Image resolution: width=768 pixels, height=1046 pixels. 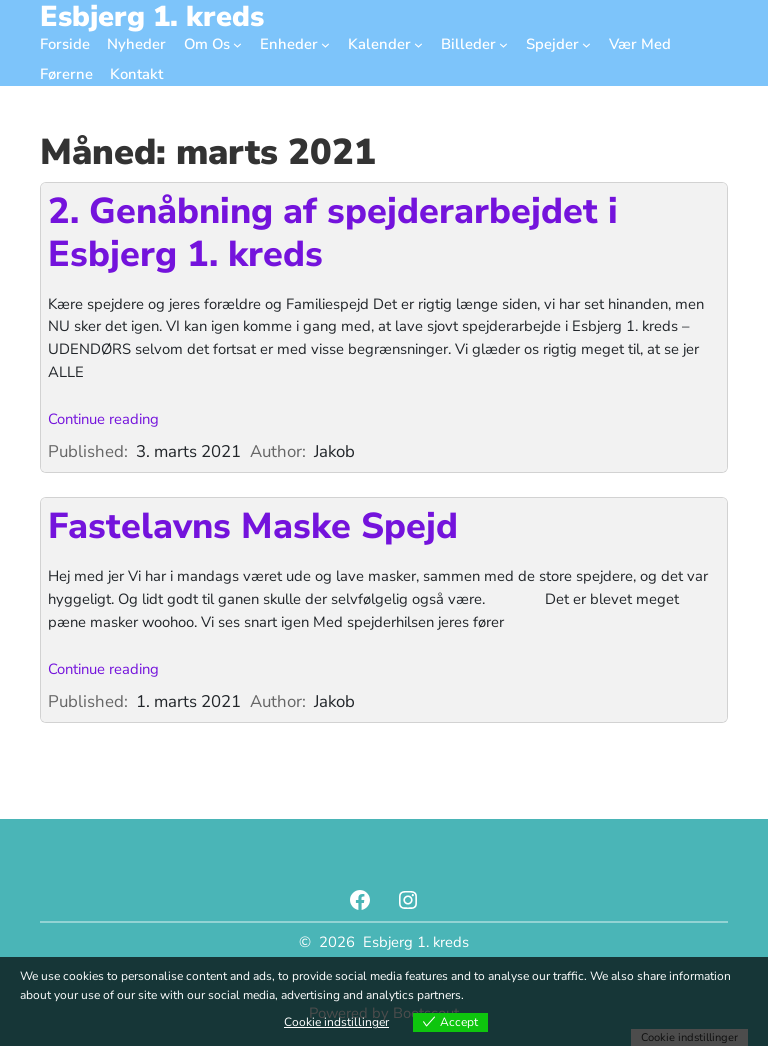 What do you see at coordinates (418, 44) in the screenshot?
I see `[Kalender undermenu]` at bounding box center [418, 44].